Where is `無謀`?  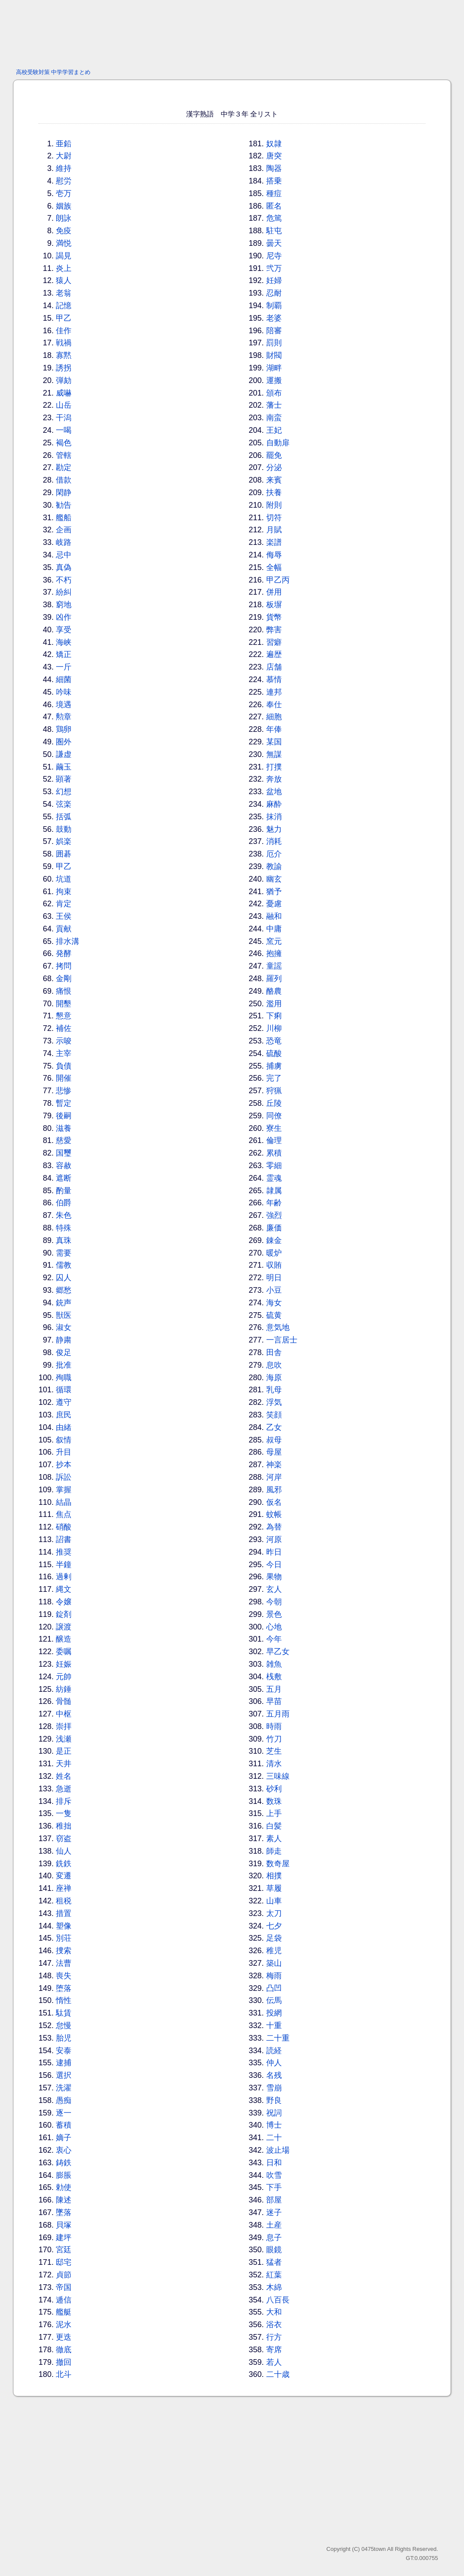
無謀 is located at coordinates (274, 754).